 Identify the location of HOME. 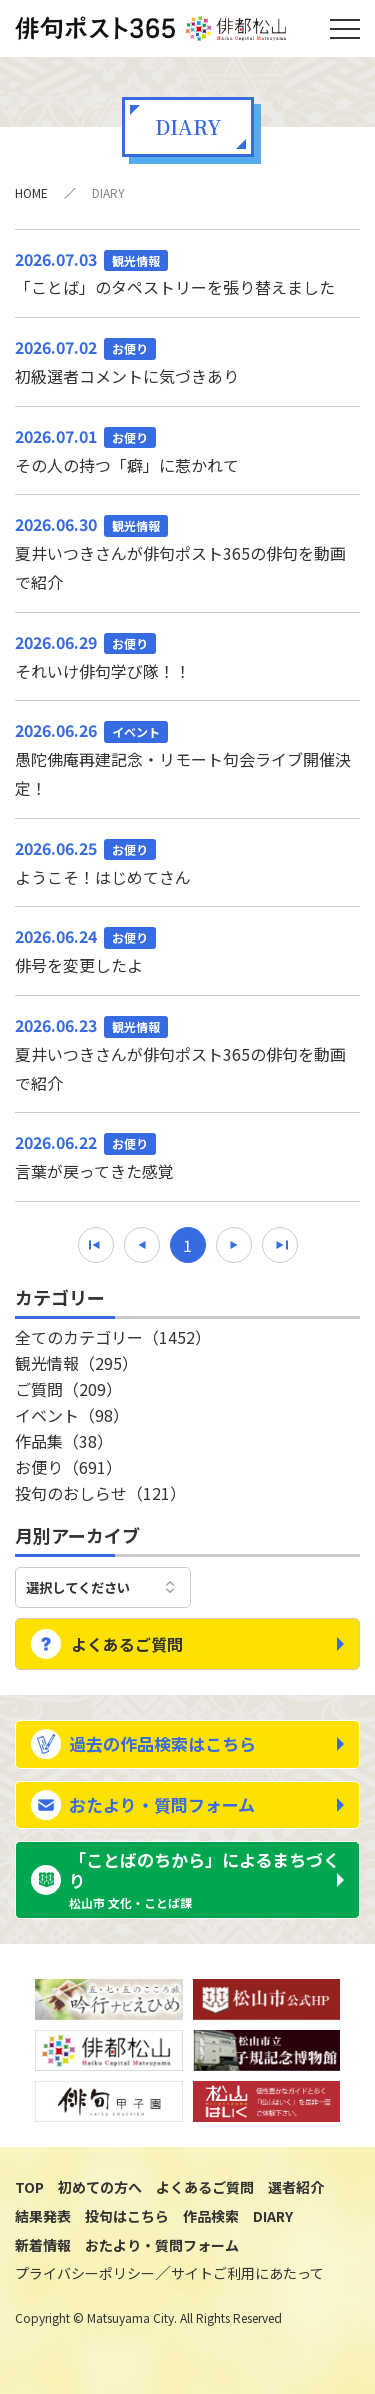
(31, 192).